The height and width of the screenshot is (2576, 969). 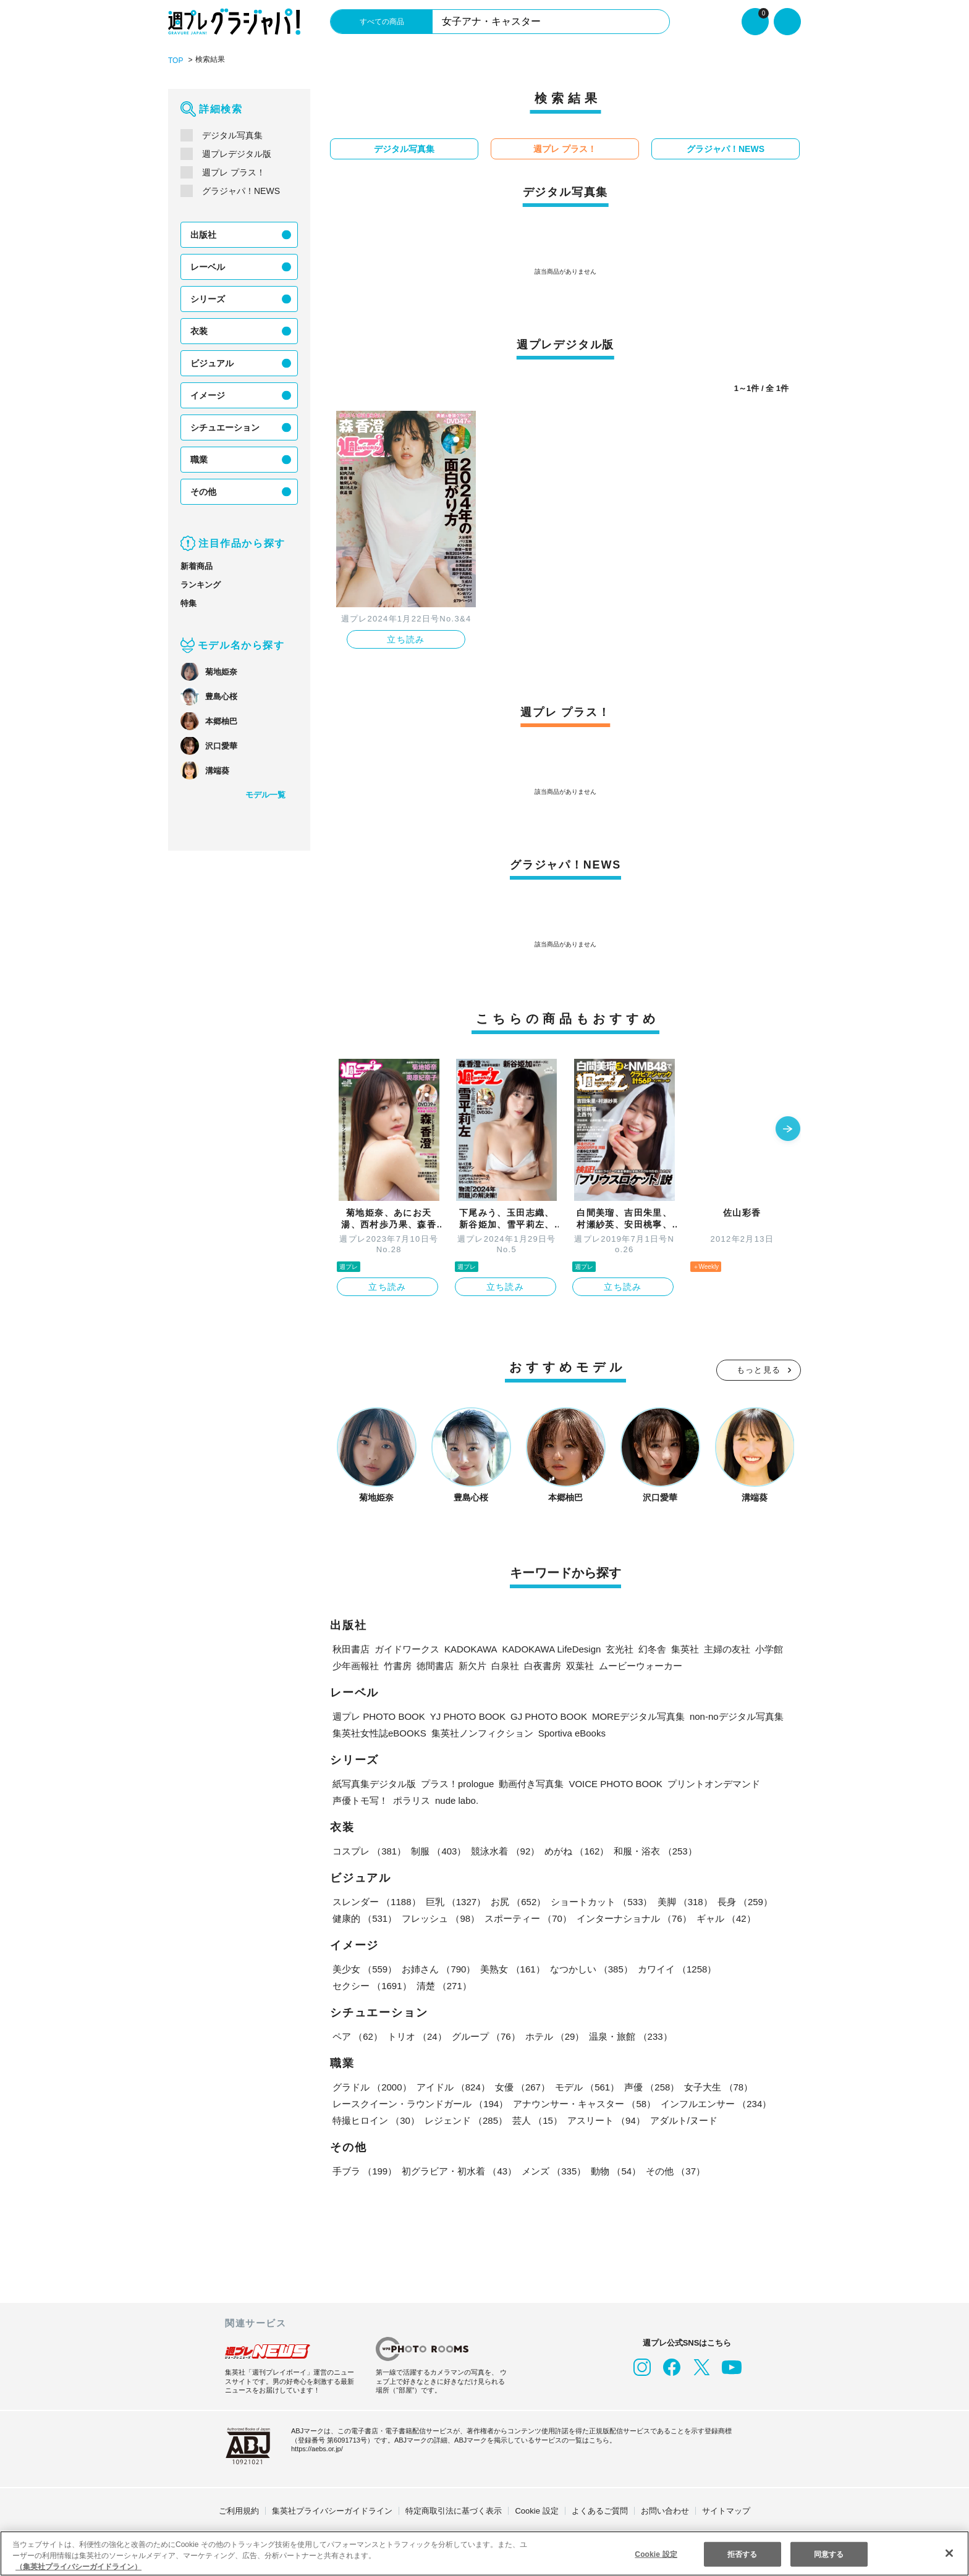 I want to click on スレンダー, so click(x=376, y=1901).